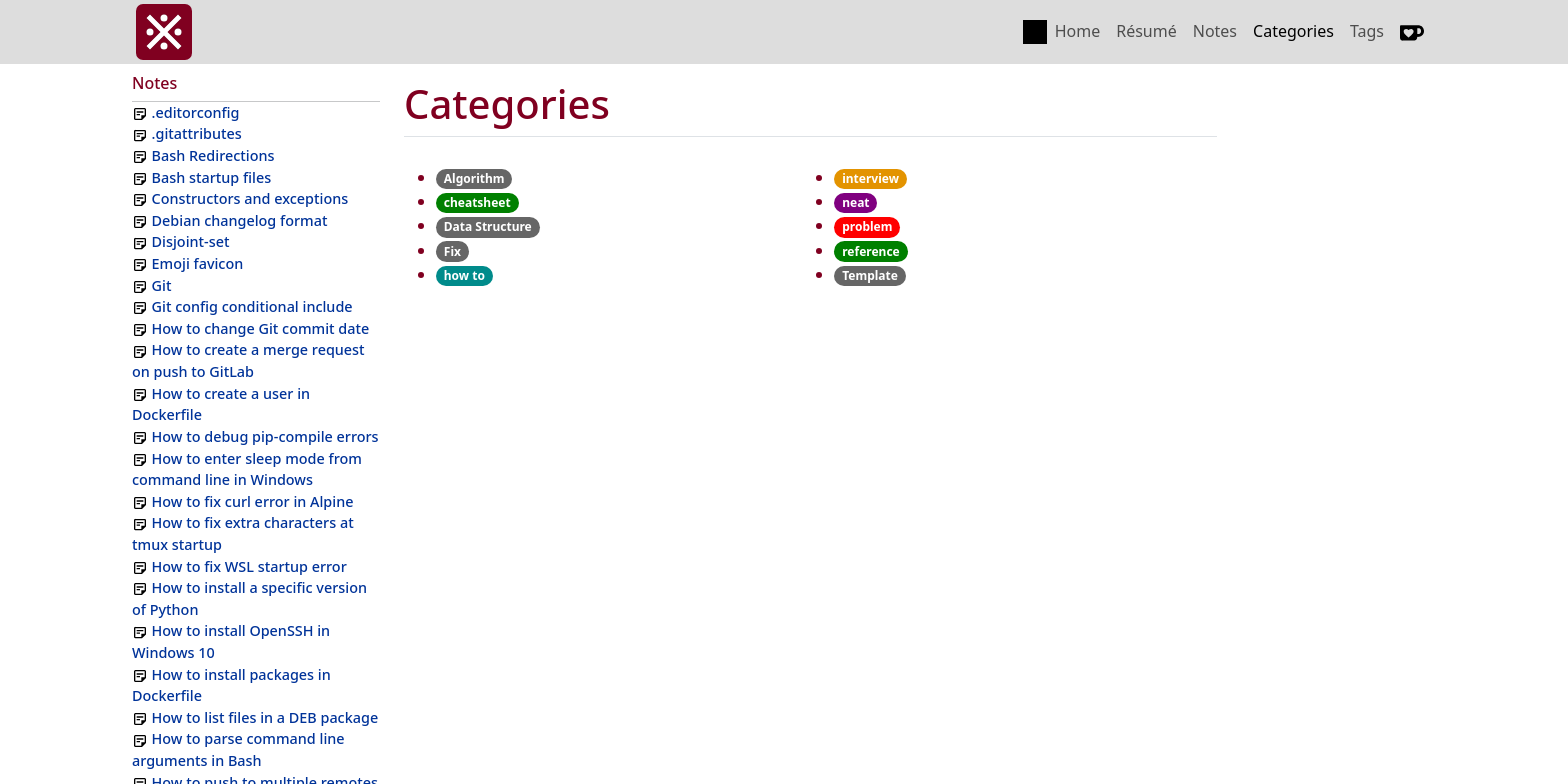 The width and height of the screenshot is (1568, 784). What do you see at coordinates (1078, 31) in the screenshot?
I see `Home` at bounding box center [1078, 31].